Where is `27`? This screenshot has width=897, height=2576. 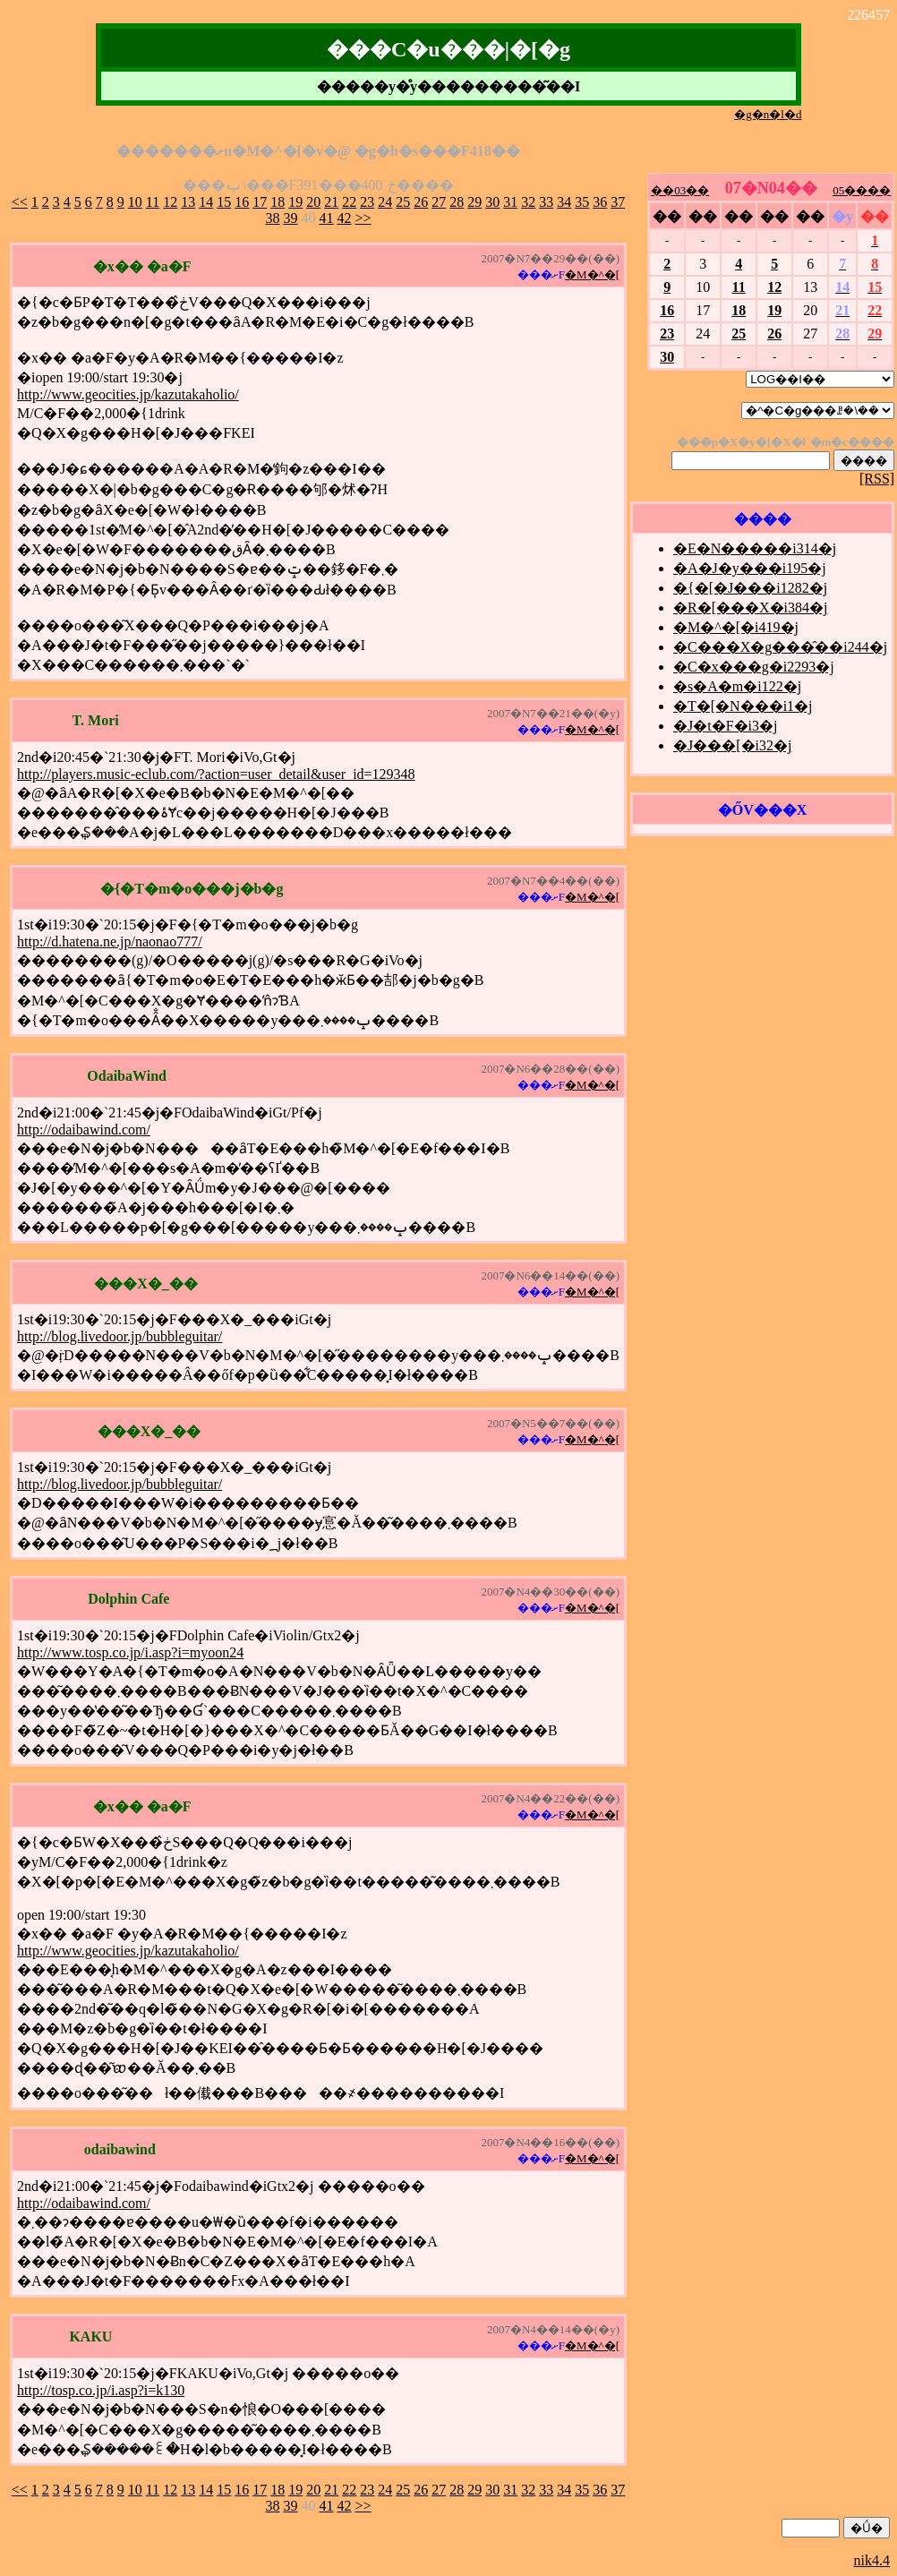
27 is located at coordinates (438, 202).